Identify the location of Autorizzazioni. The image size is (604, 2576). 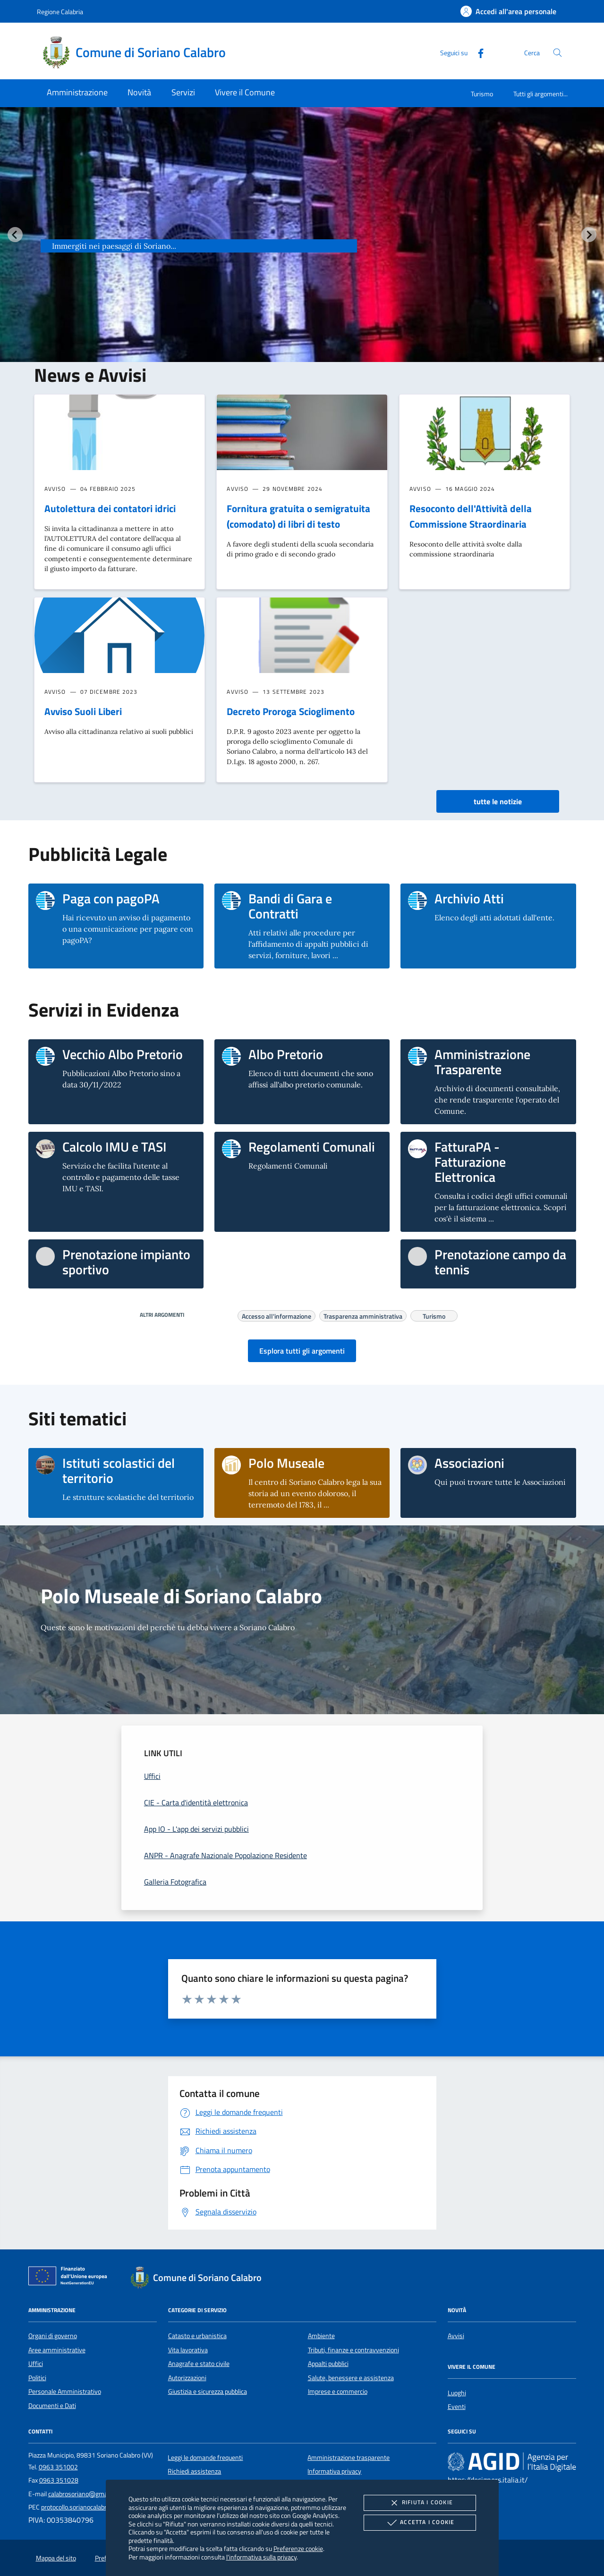
(187, 2378).